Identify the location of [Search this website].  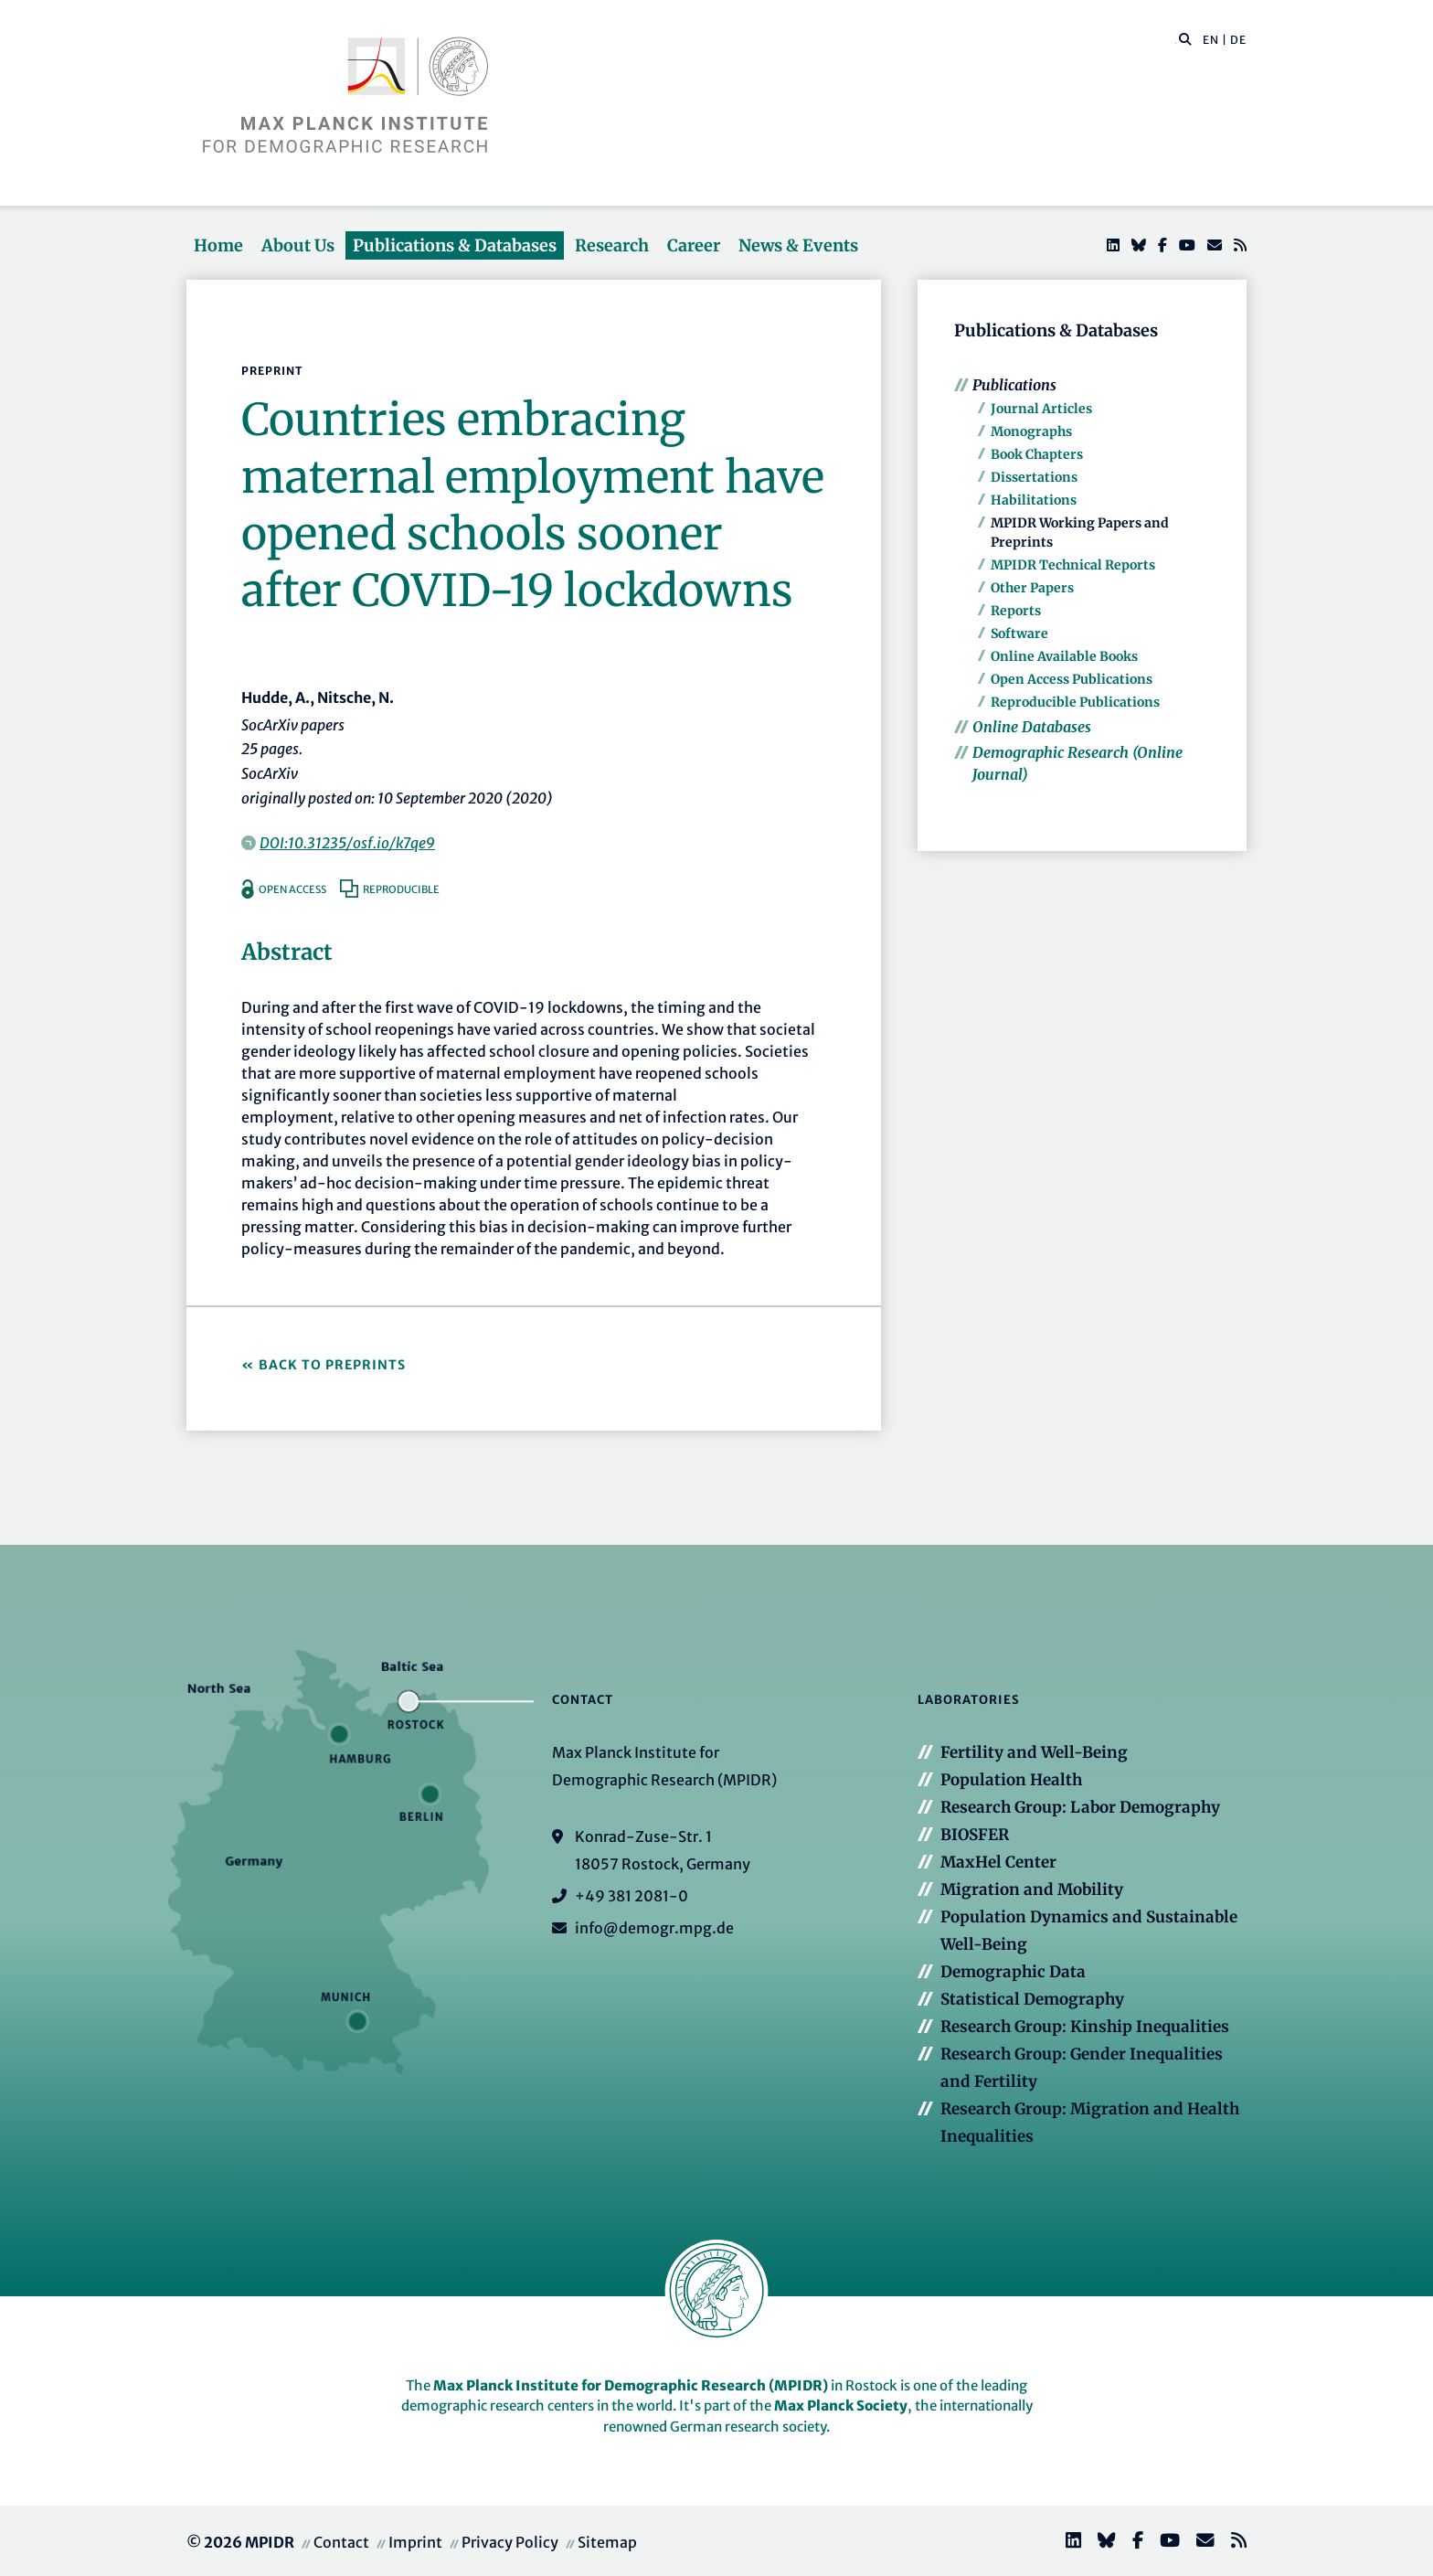
(1175, 40).